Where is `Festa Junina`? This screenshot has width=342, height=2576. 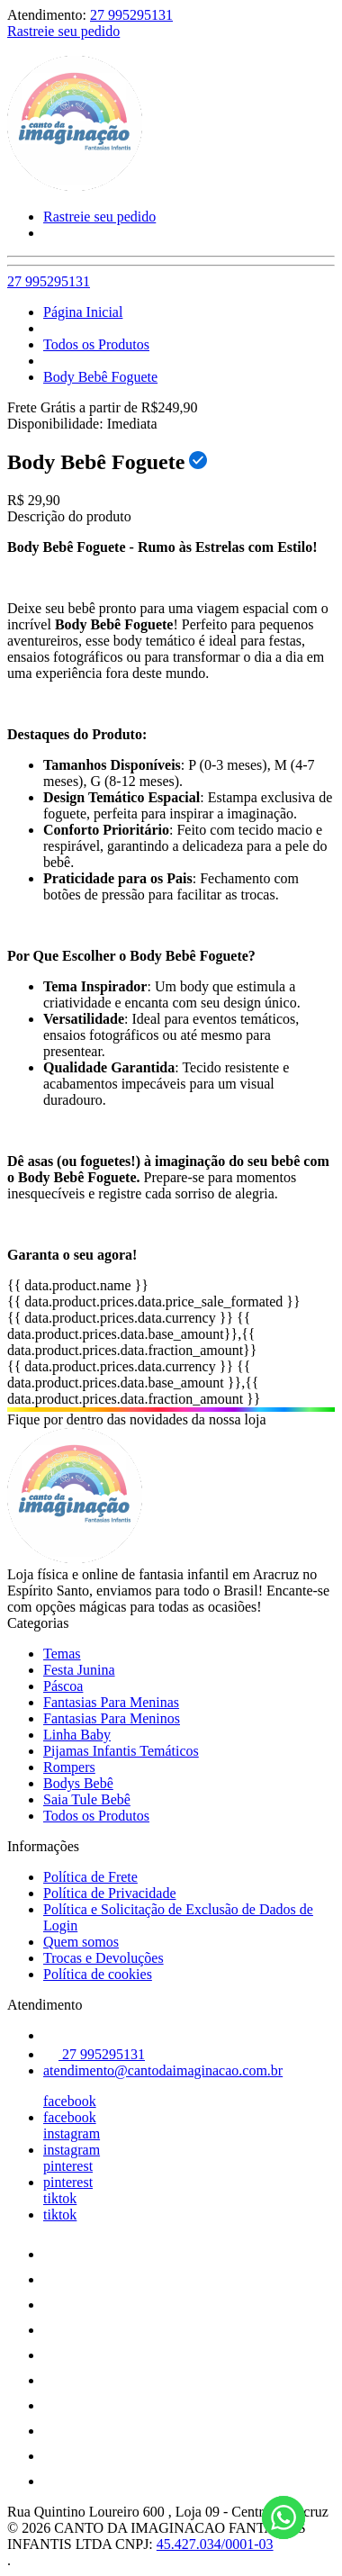 Festa Junina is located at coordinates (79, 1669).